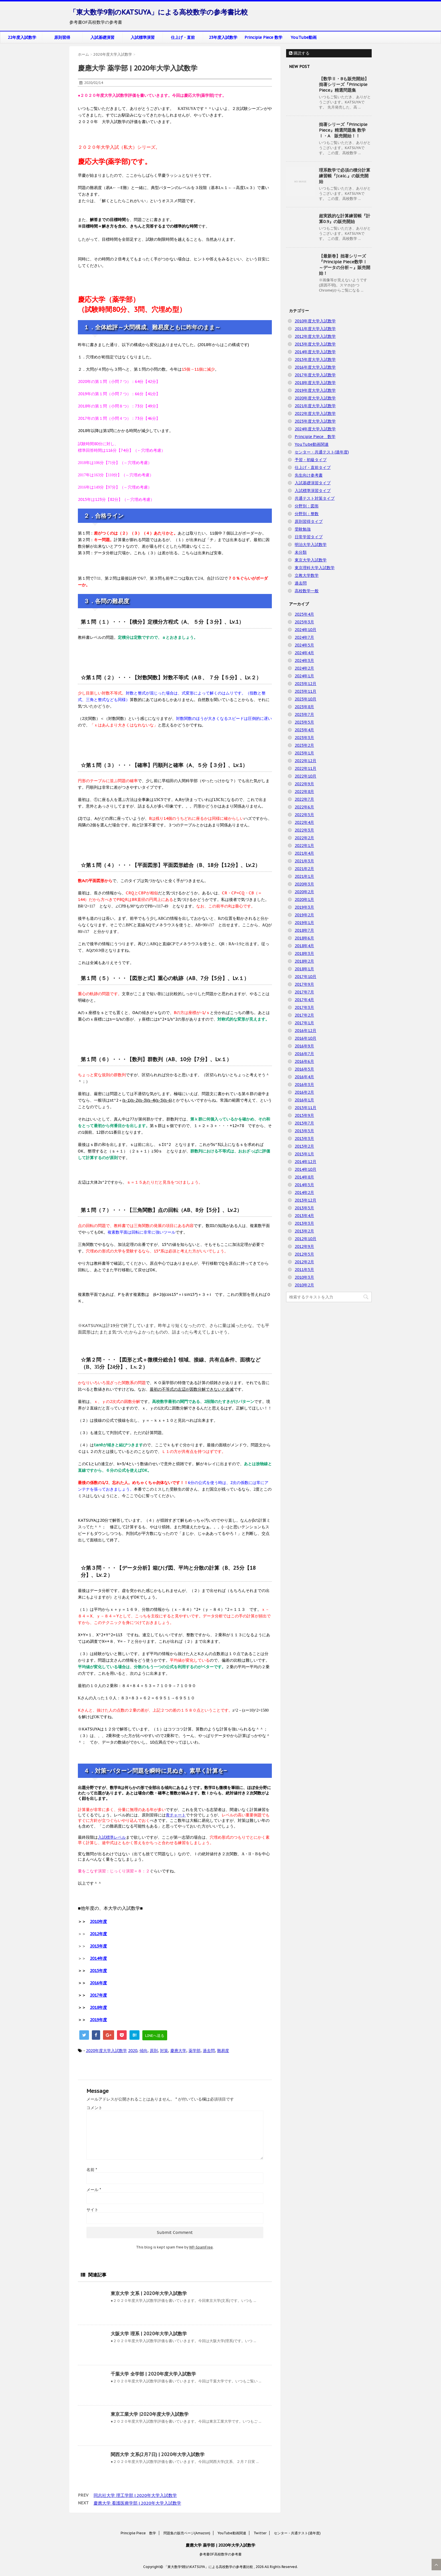 The width and height of the screenshot is (441, 2576). I want to click on メール, so click(93, 2189).